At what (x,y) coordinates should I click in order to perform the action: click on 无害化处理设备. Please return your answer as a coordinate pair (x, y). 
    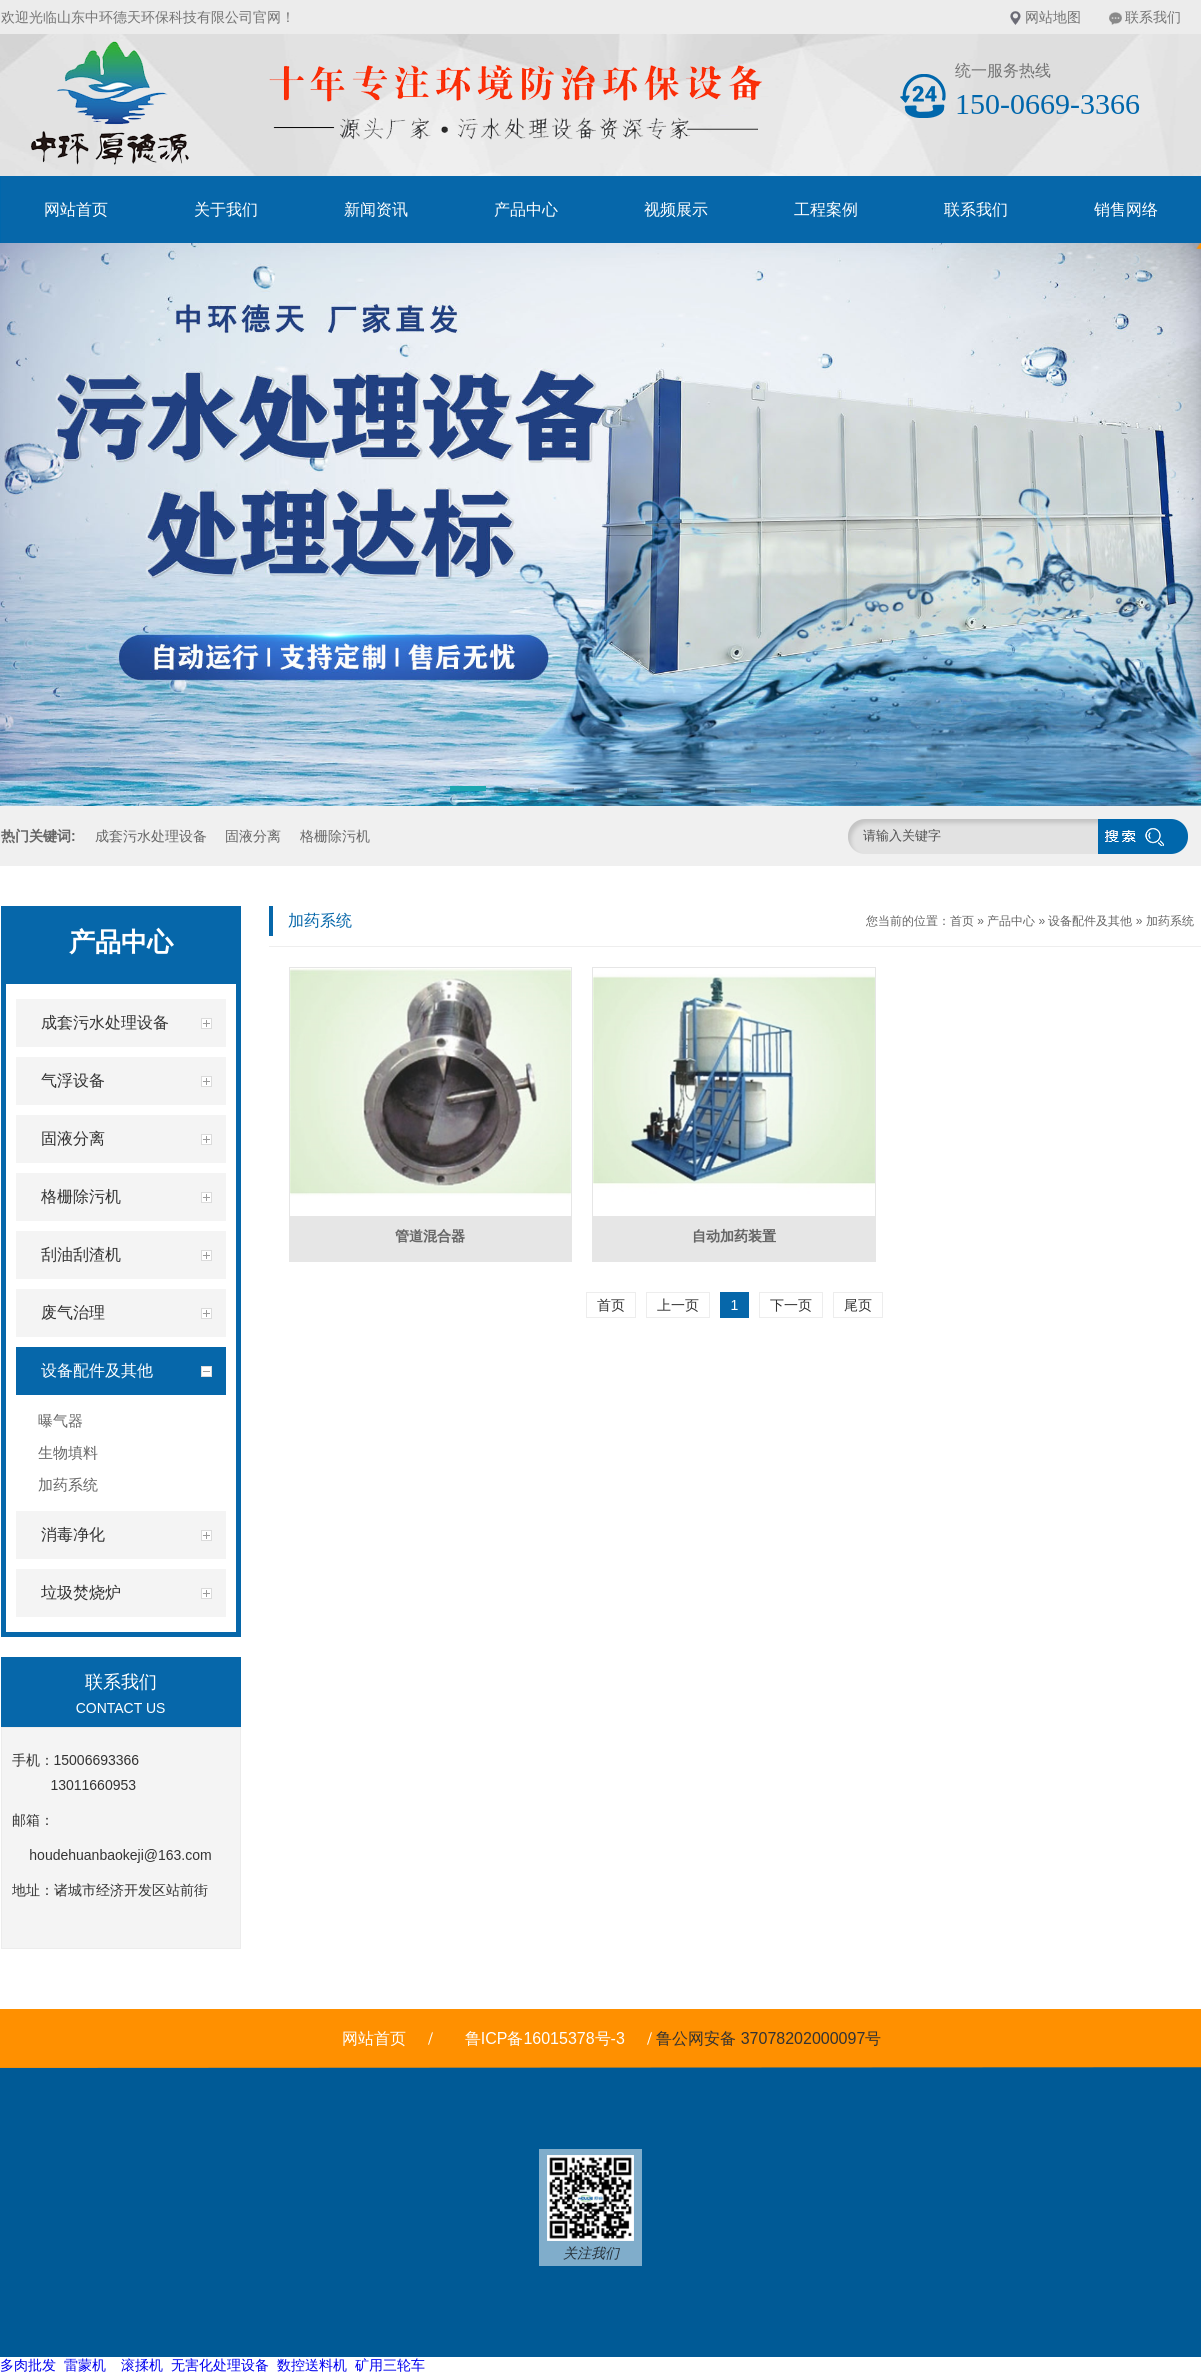
    Looking at the image, I should click on (220, 2365).